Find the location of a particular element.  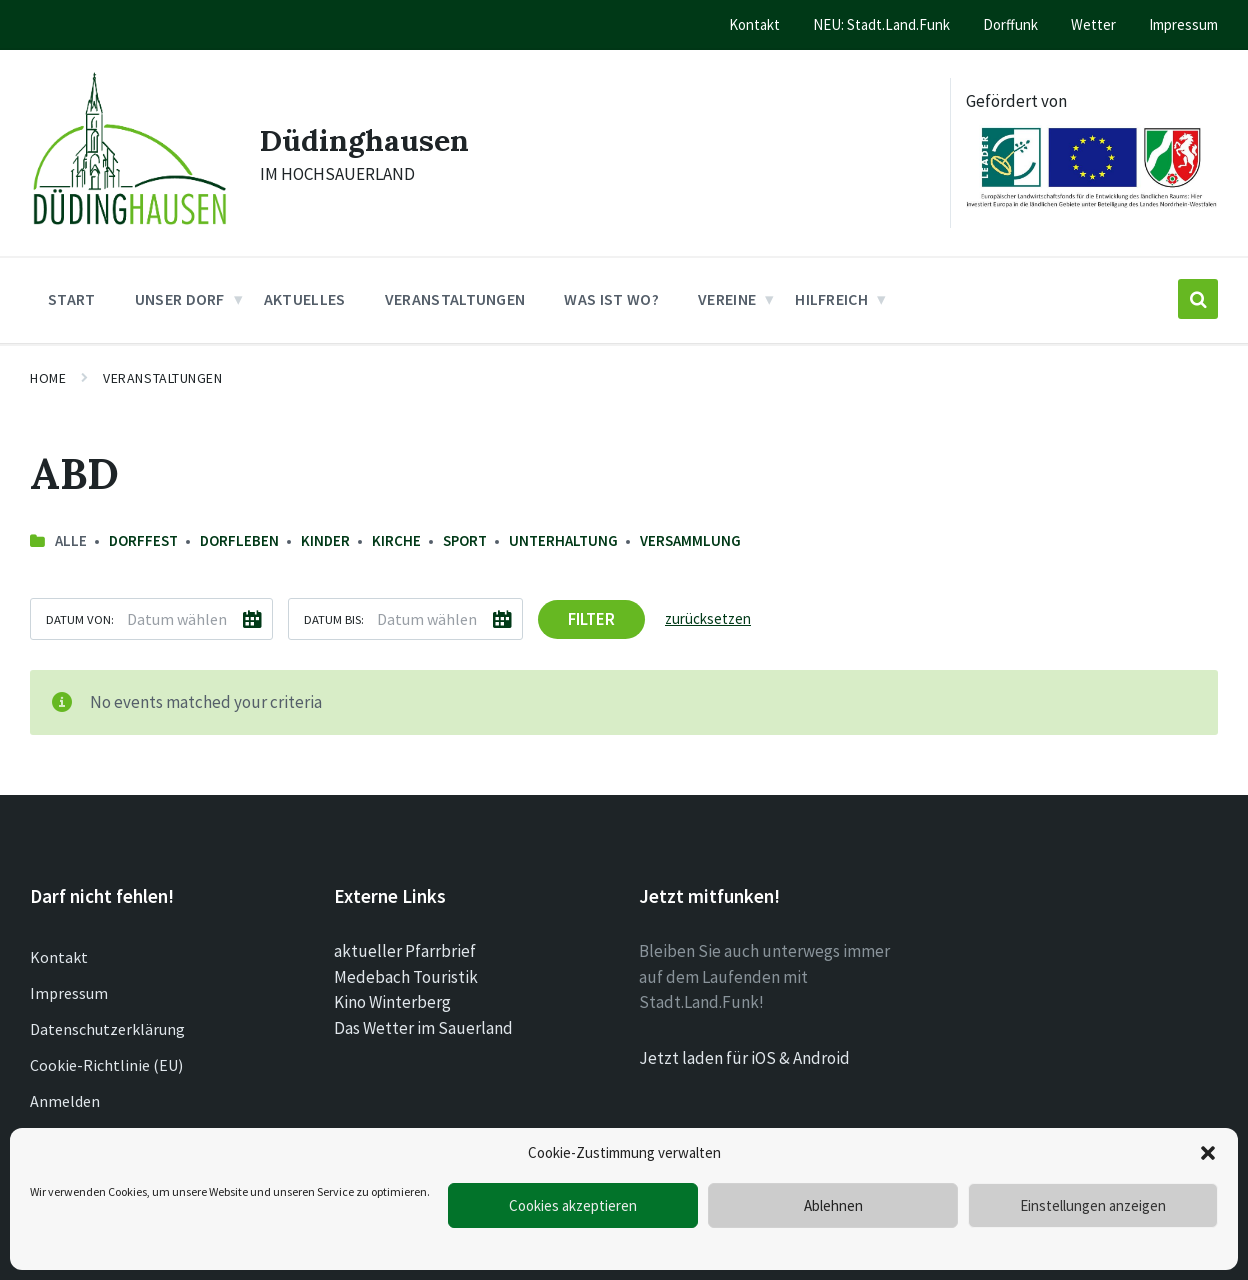

Unterhaltung is located at coordinates (563, 540).